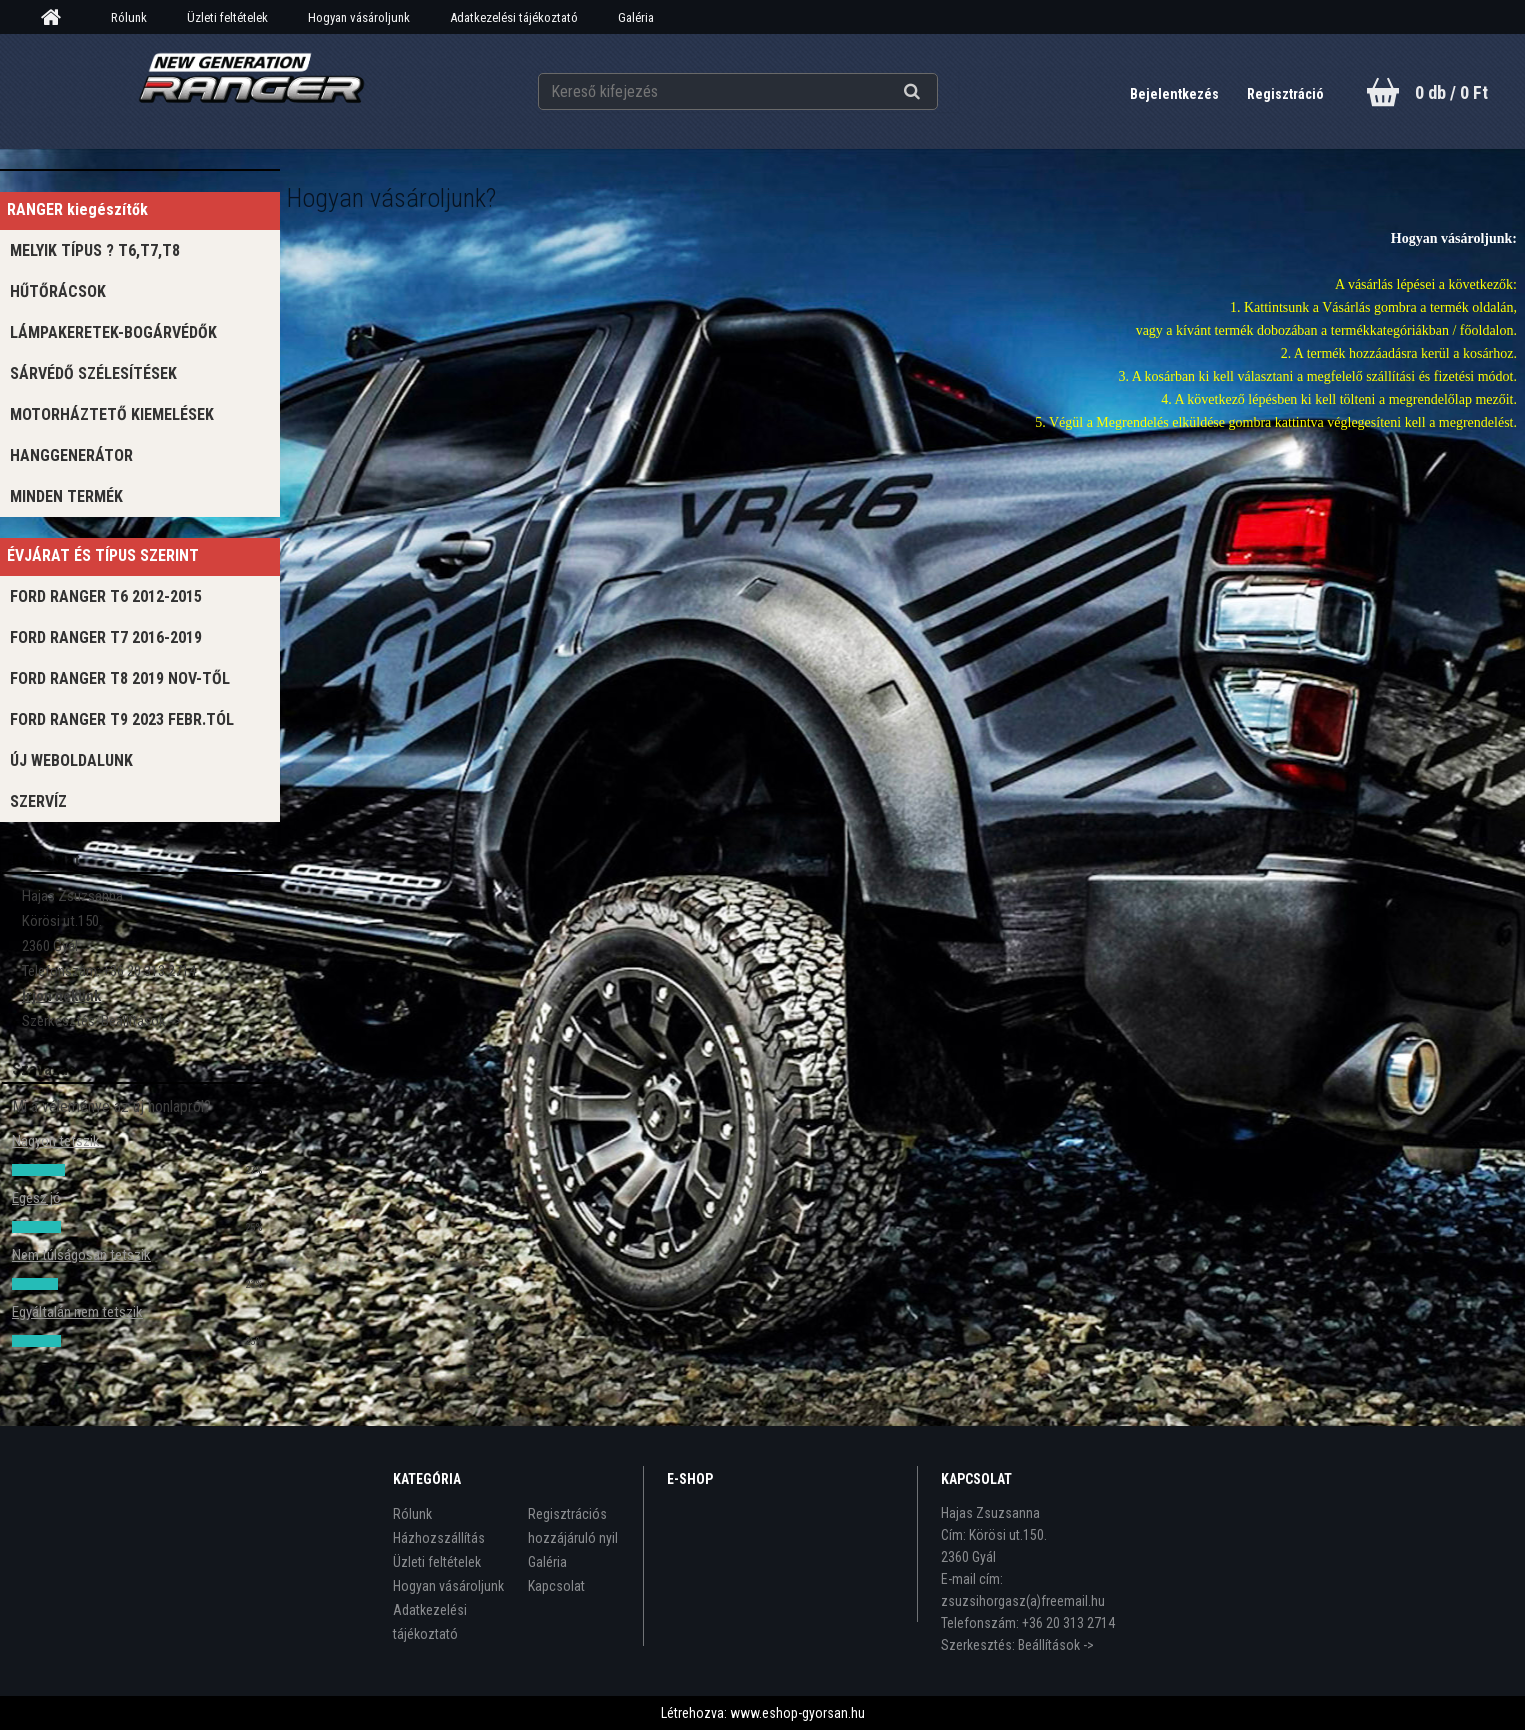  Describe the element at coordinates (122, 719) in the screenshot. I see `FORD RANGER T9 2023 Febr.tól` at that location.